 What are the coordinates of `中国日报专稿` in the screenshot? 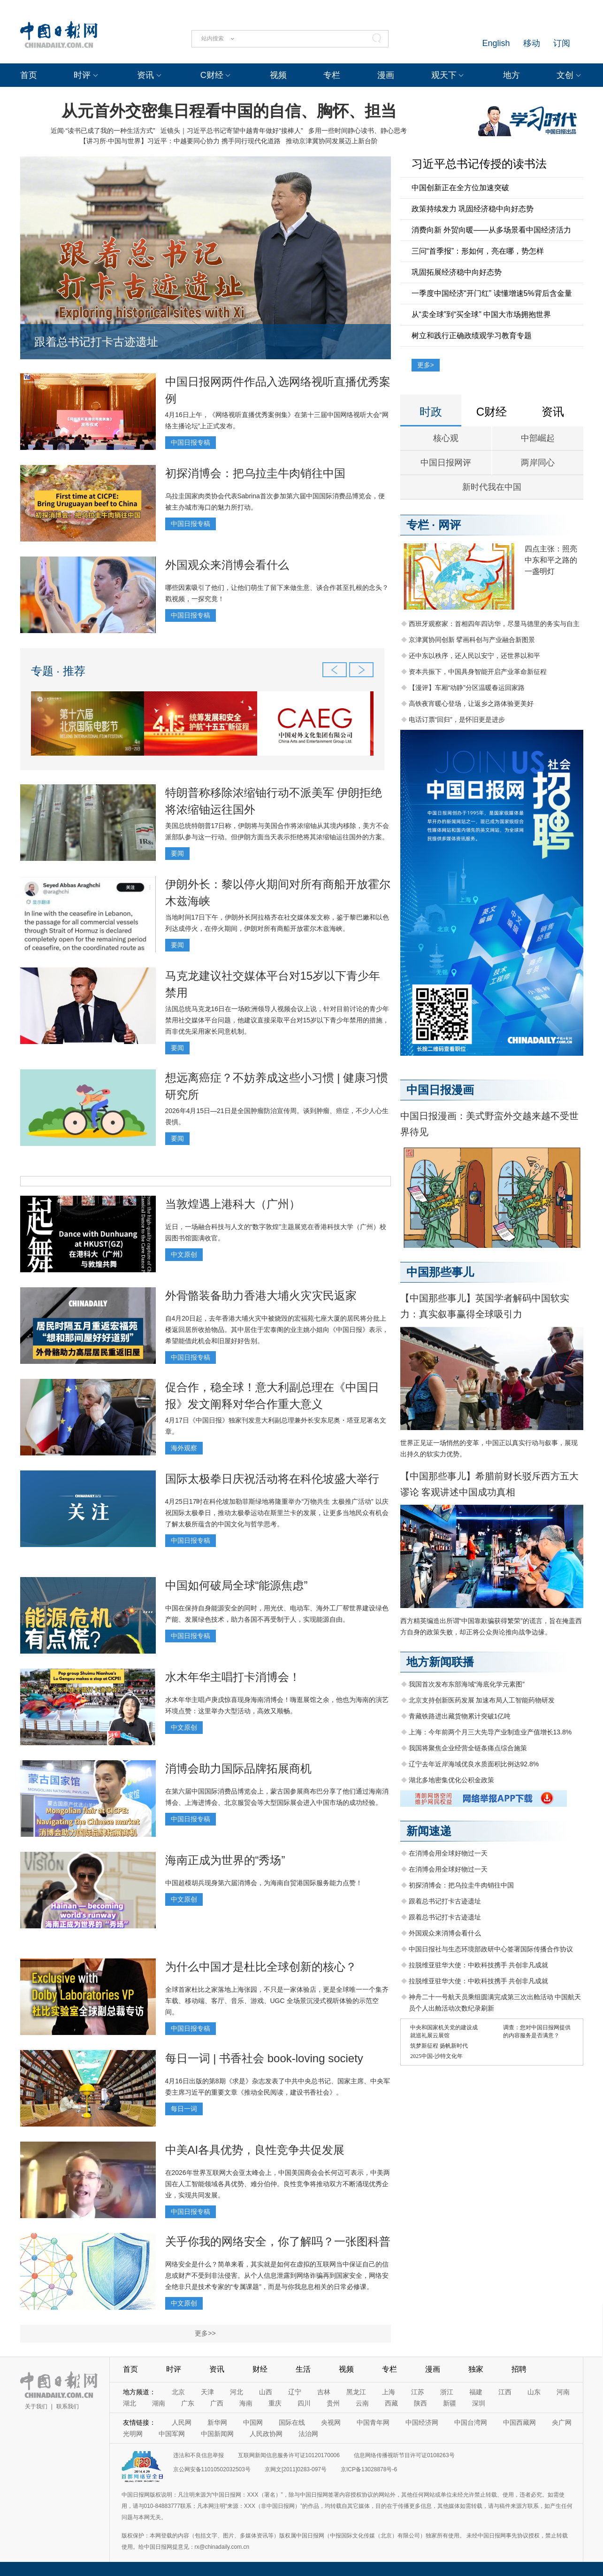 It's located at (190, 442).